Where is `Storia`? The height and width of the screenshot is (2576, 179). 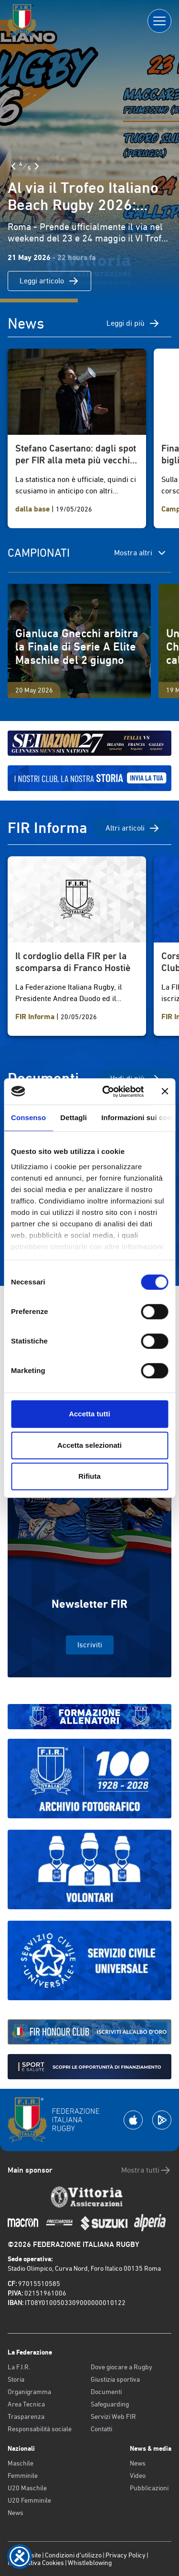
Storia is located at coordinates (16, 2379).